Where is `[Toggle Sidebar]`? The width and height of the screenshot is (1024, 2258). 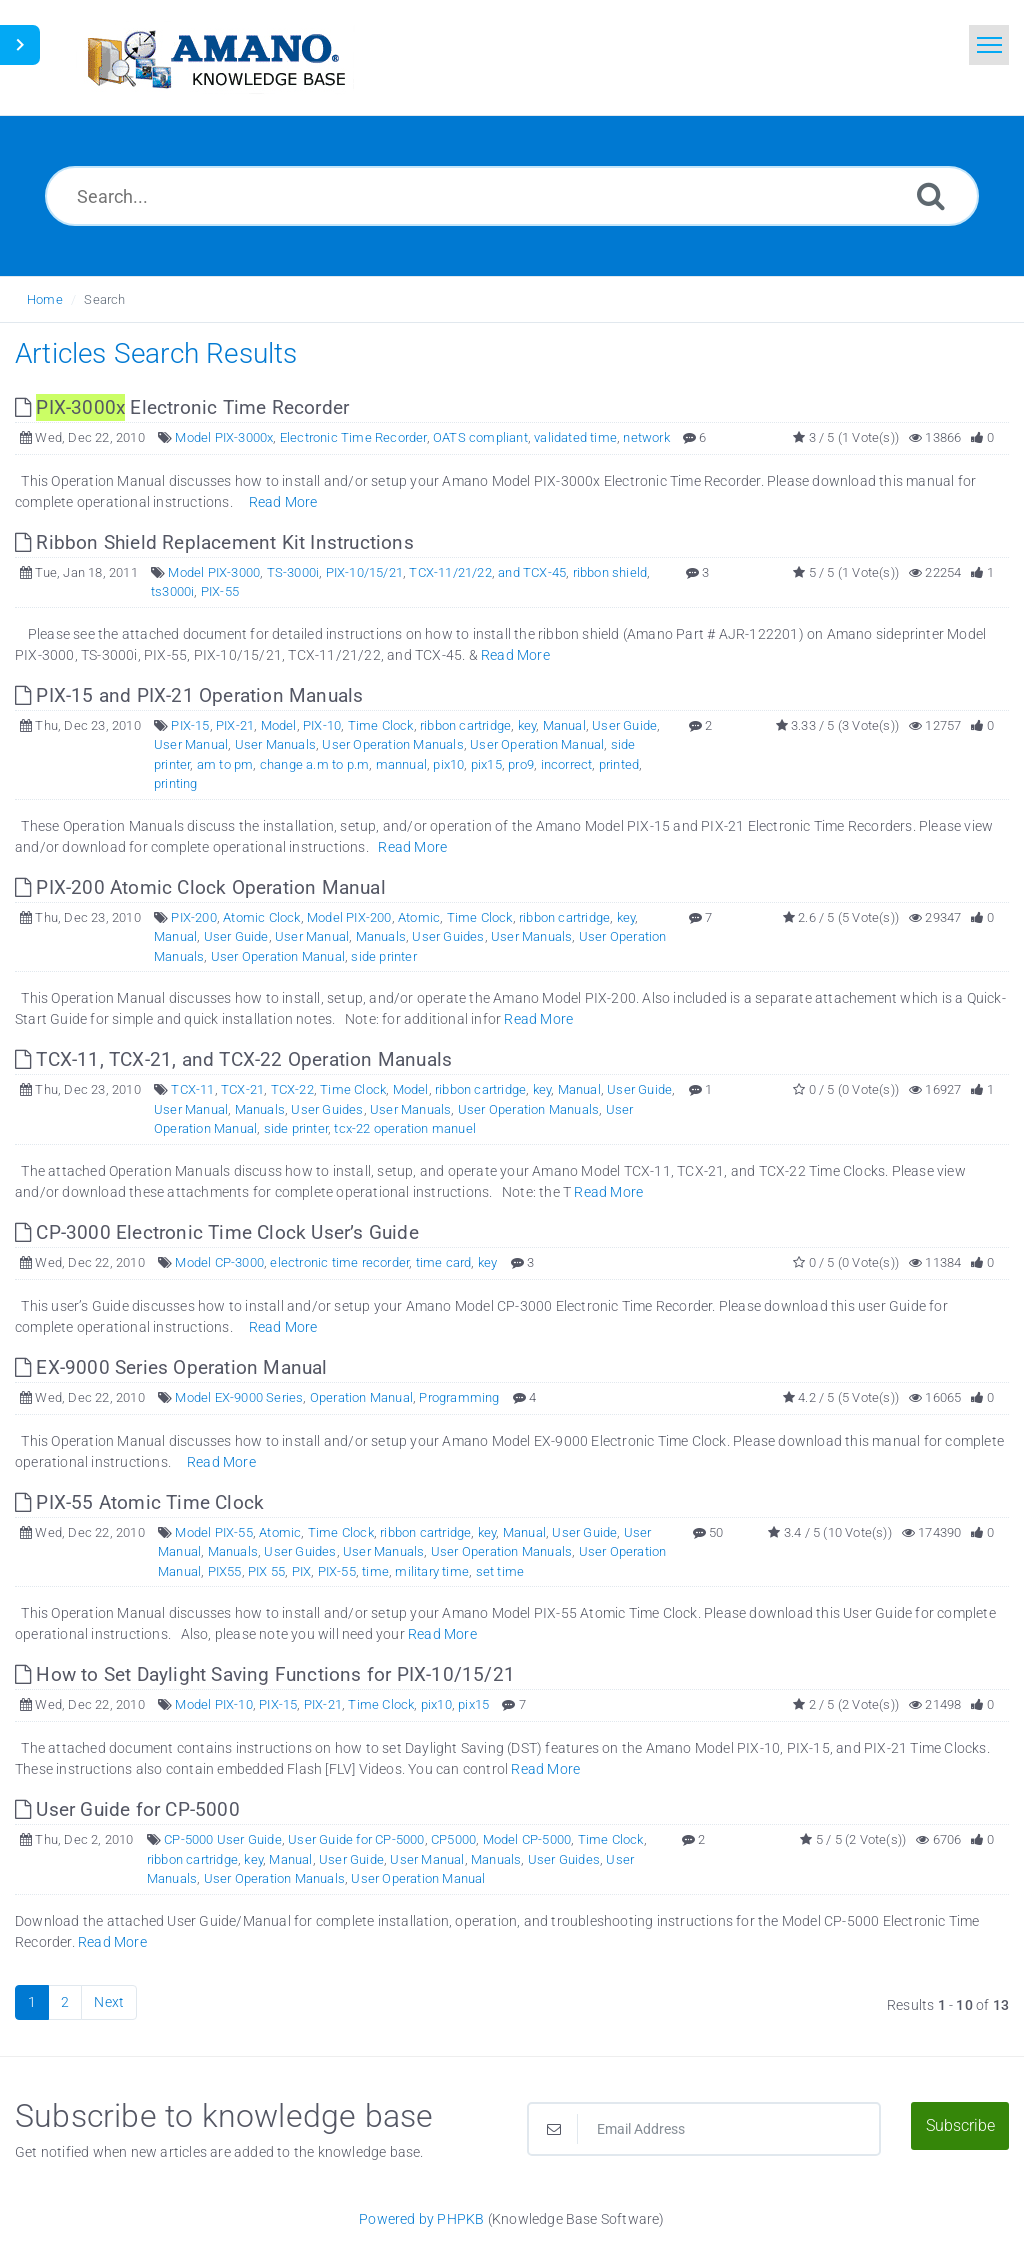 [Toggle Sidebar] is located at coordinates (20, 45).